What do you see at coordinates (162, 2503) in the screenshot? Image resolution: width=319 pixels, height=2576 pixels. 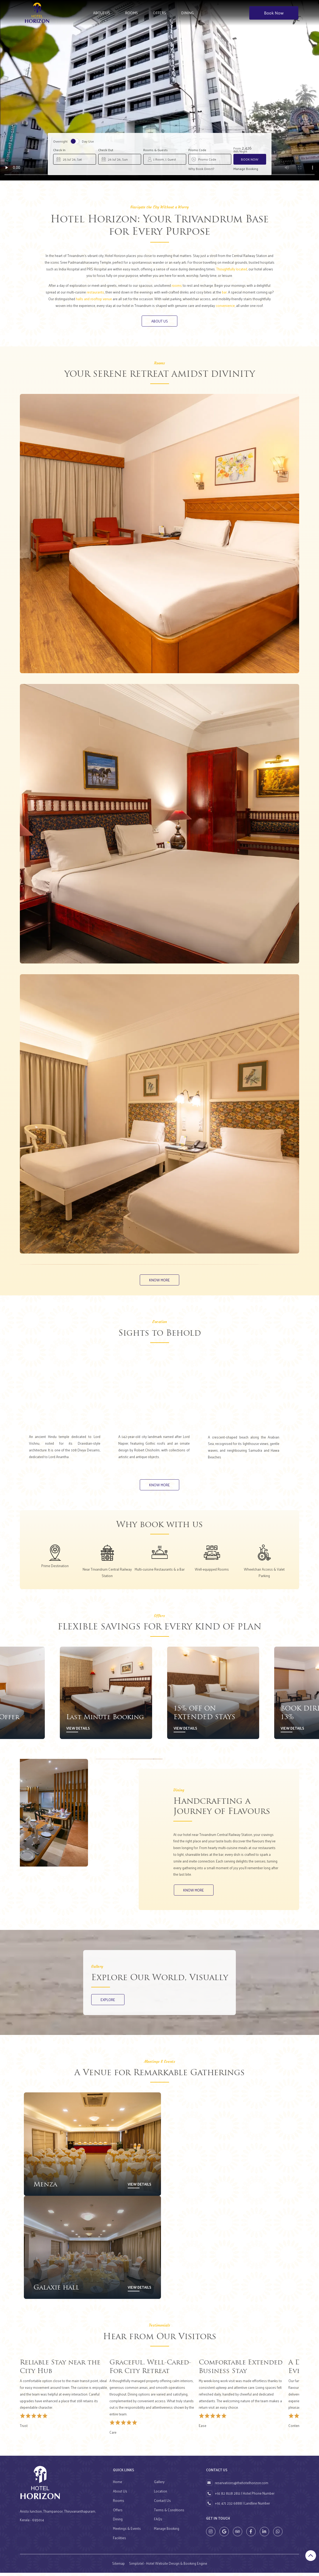 I see `Contact Us` at bounding box center [162, 2503].